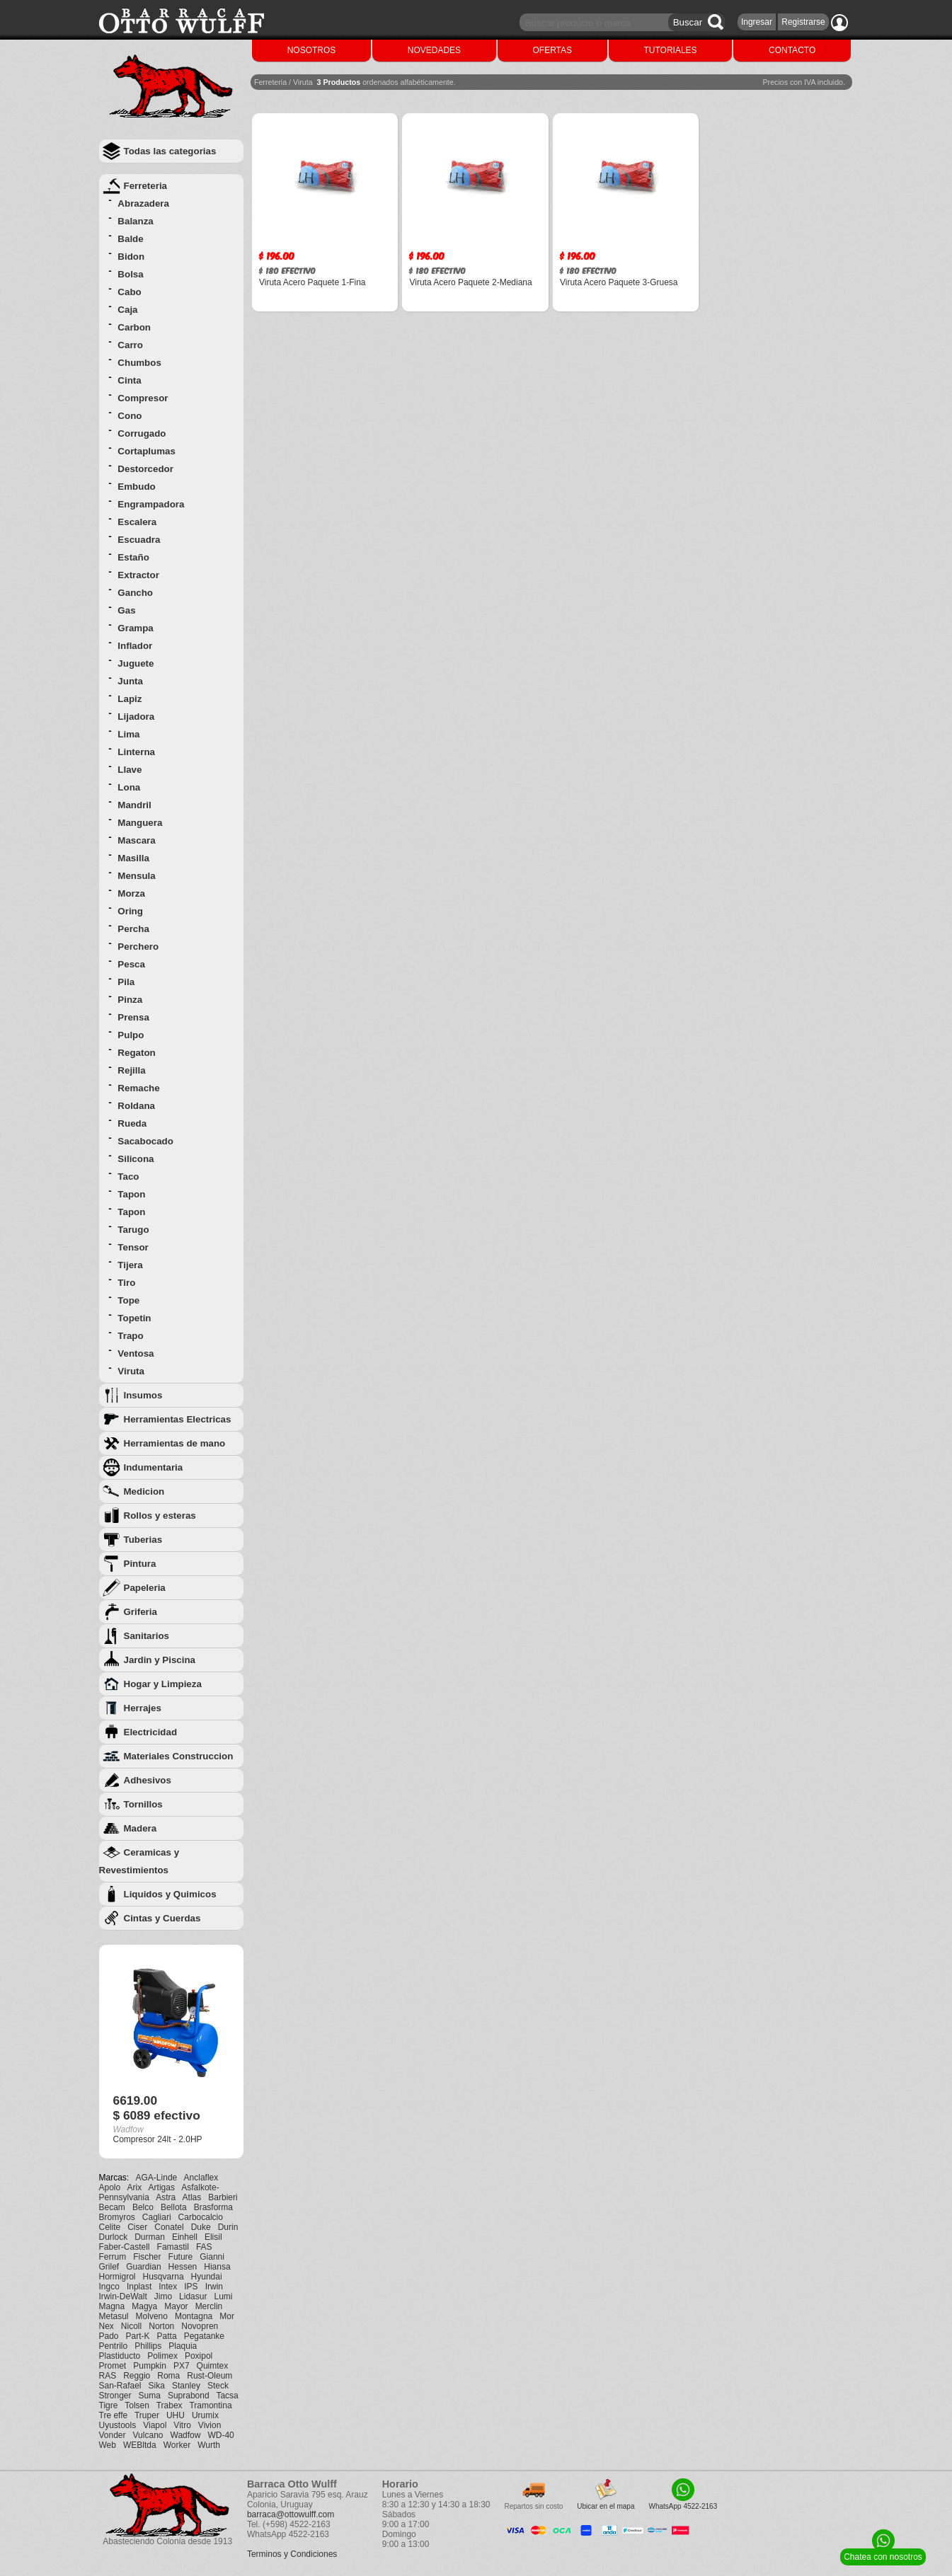  I want to click on Roldana, so click(136, 1105).